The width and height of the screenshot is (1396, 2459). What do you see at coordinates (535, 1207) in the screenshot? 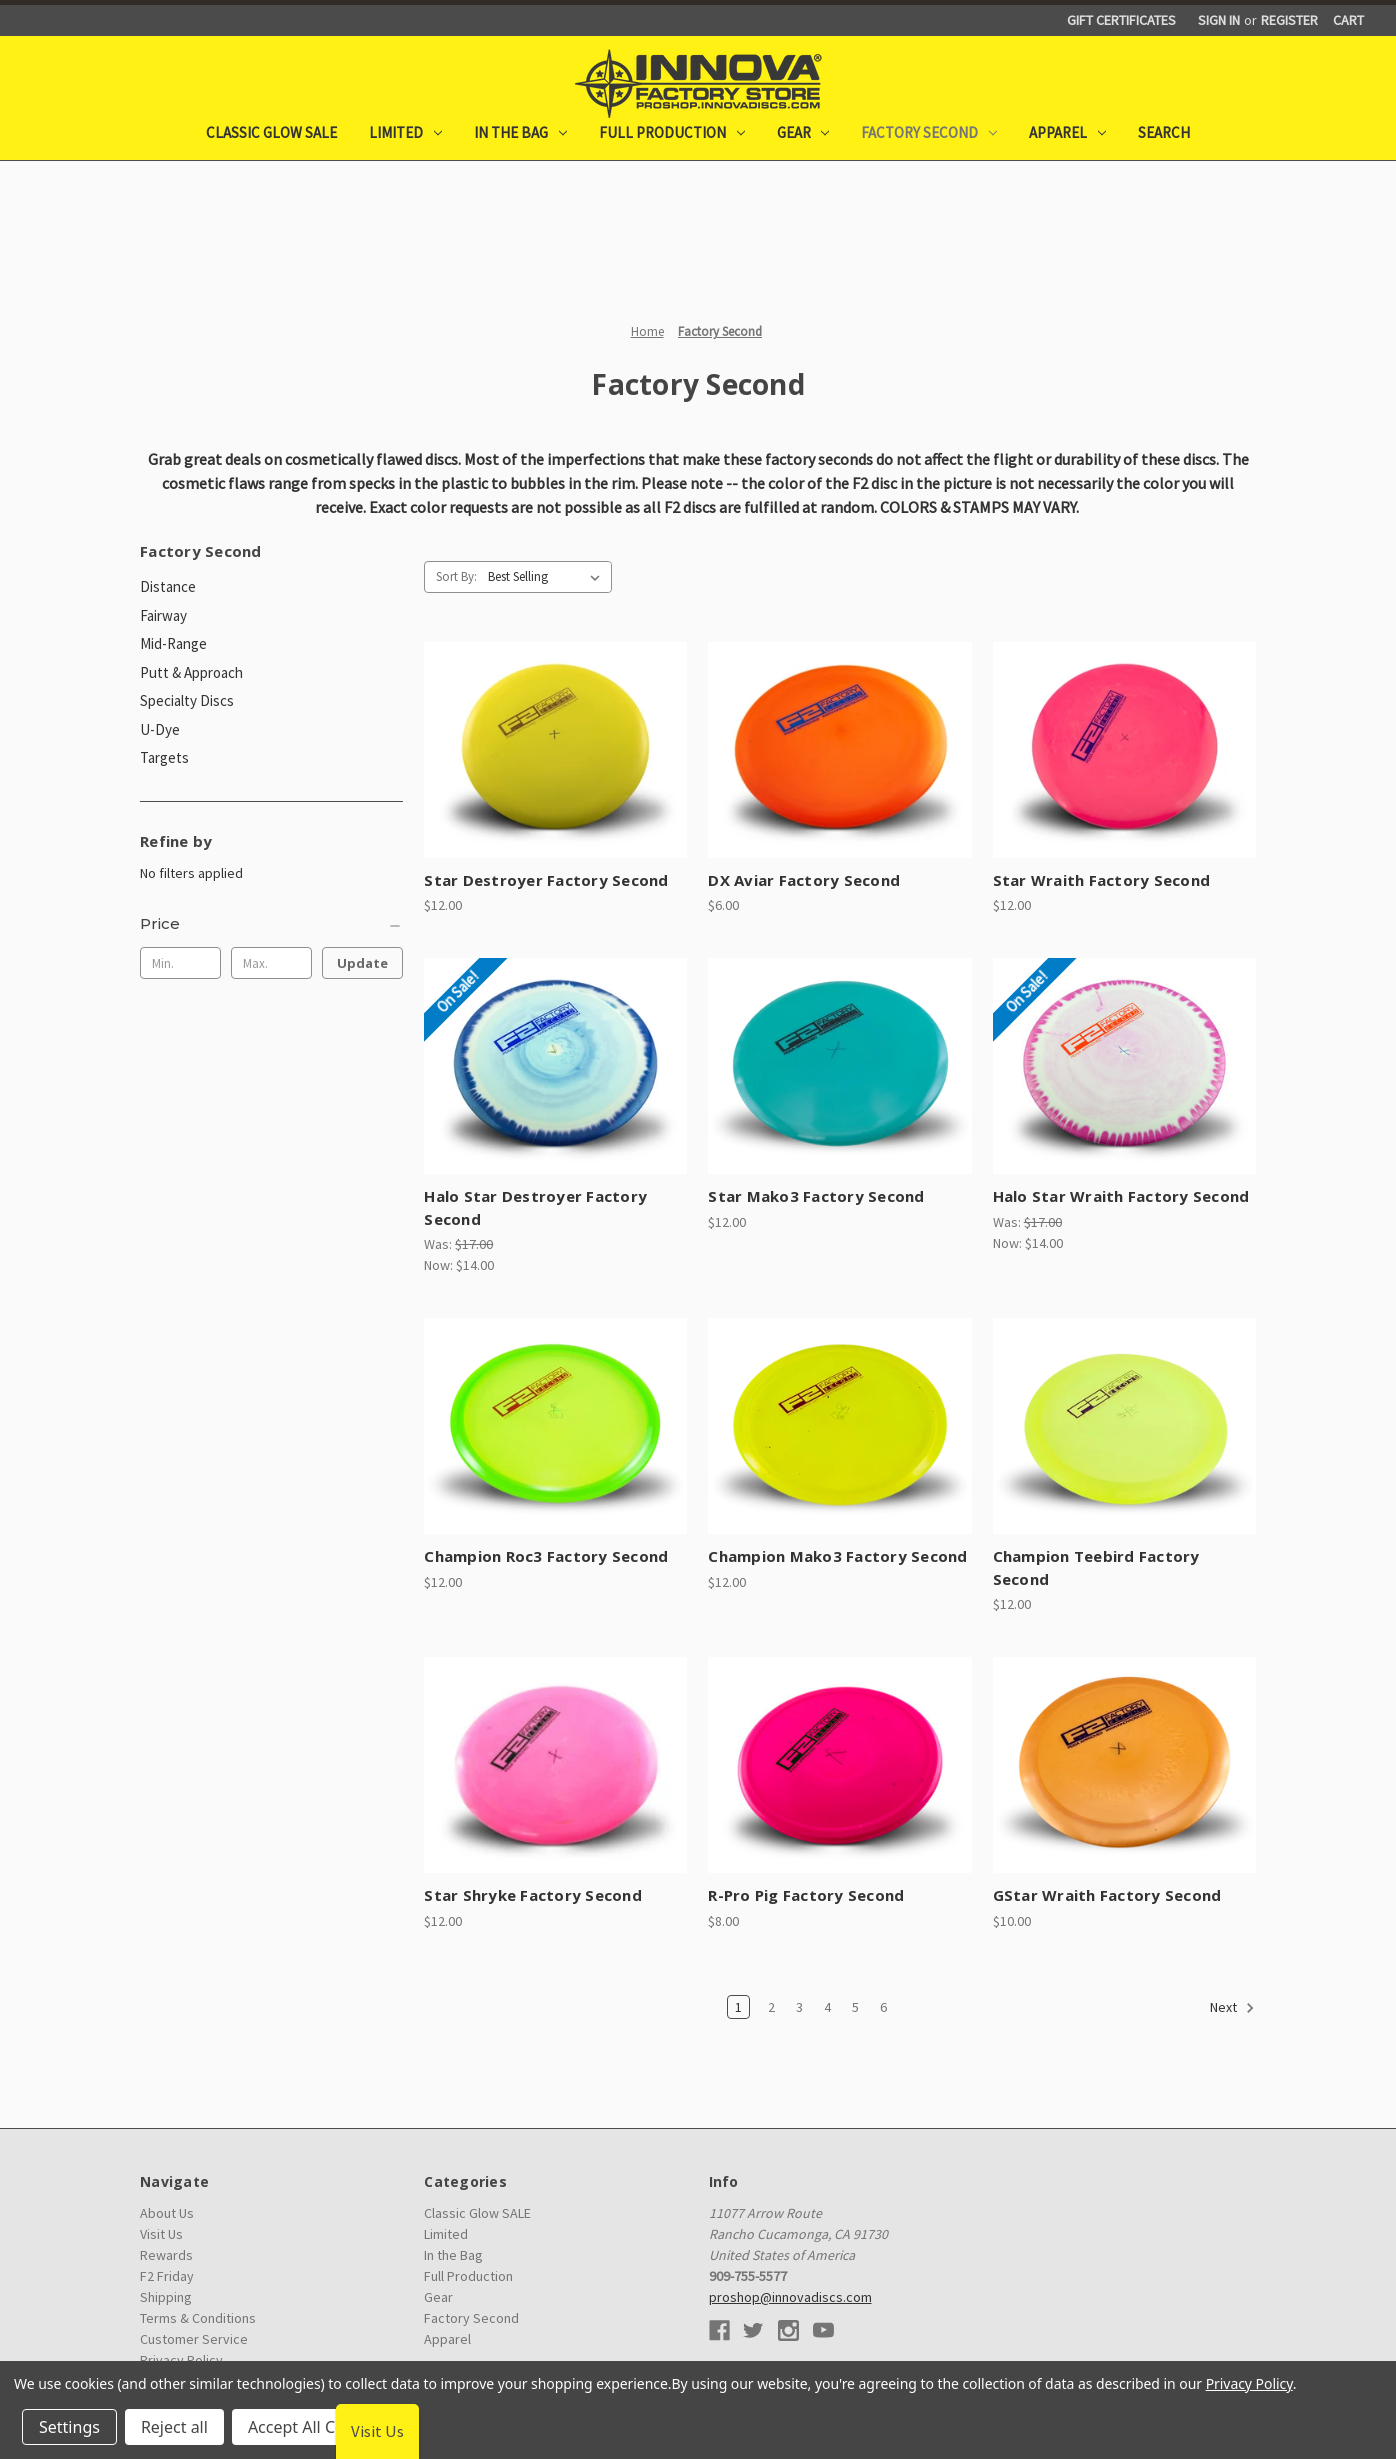
I see `Halo Star Destroyer Factory Second [Halo Star Destroyer Factory Second, Was: $17.00, Now: $14.00]` at bounding box center [535, 1207].